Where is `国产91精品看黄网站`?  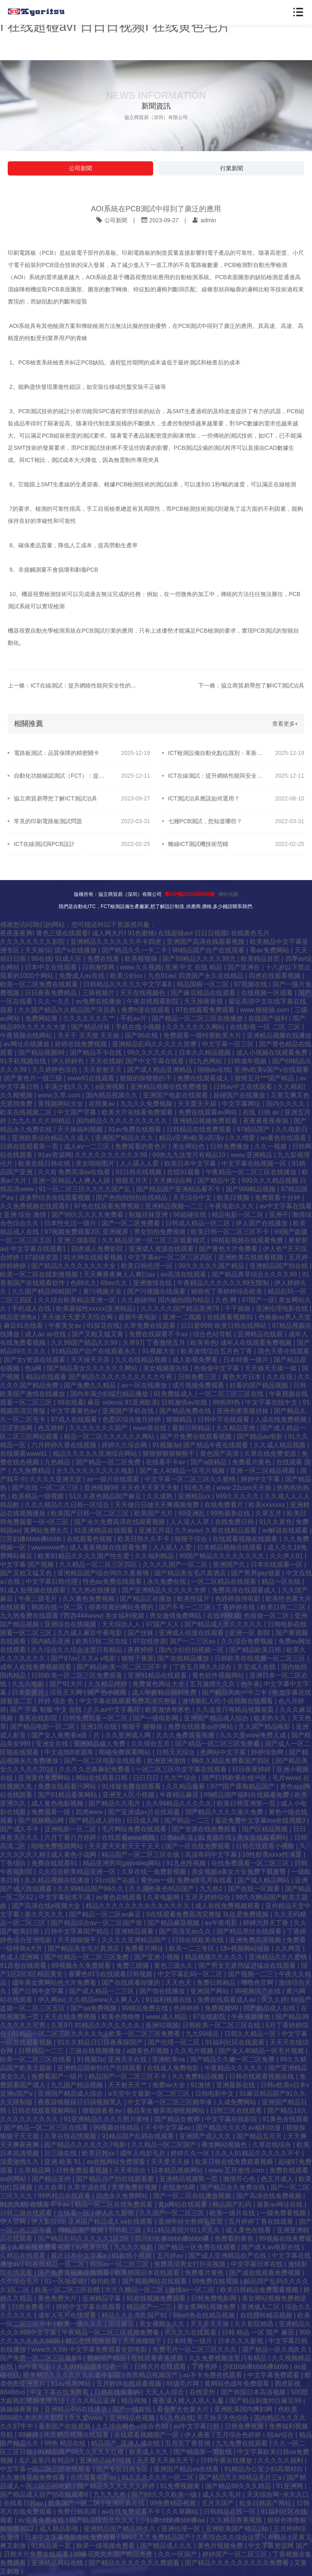
国产91精品看黄网站 is located at coordinates (68, 1794).